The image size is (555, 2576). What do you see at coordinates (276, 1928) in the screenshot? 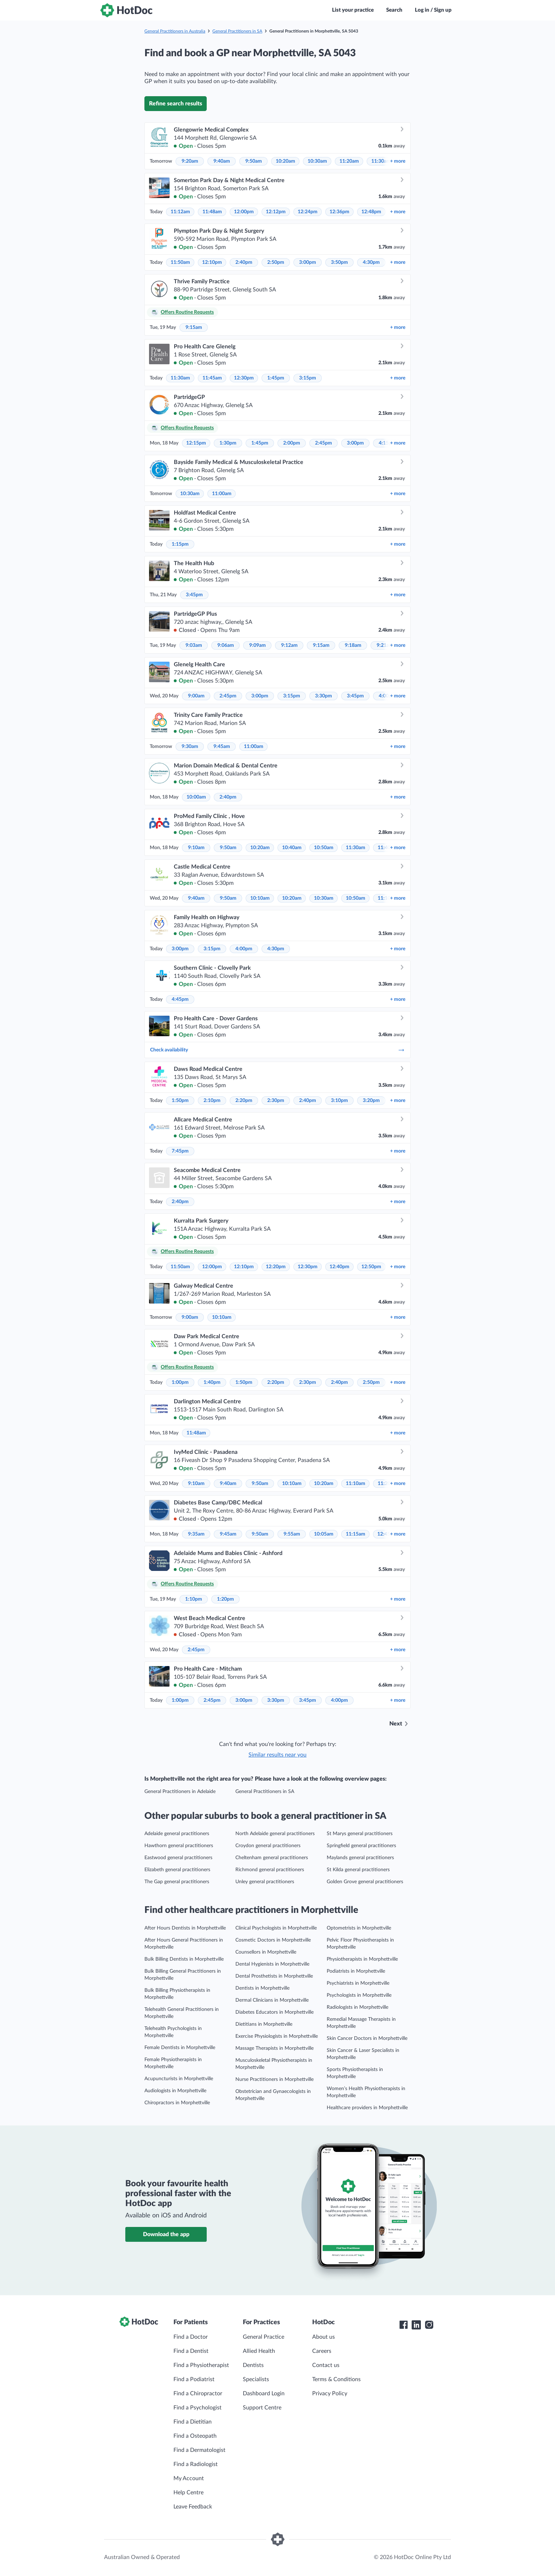
I see `Clinical Psychologists in Morphettville` at bounding box center [276, 1928].